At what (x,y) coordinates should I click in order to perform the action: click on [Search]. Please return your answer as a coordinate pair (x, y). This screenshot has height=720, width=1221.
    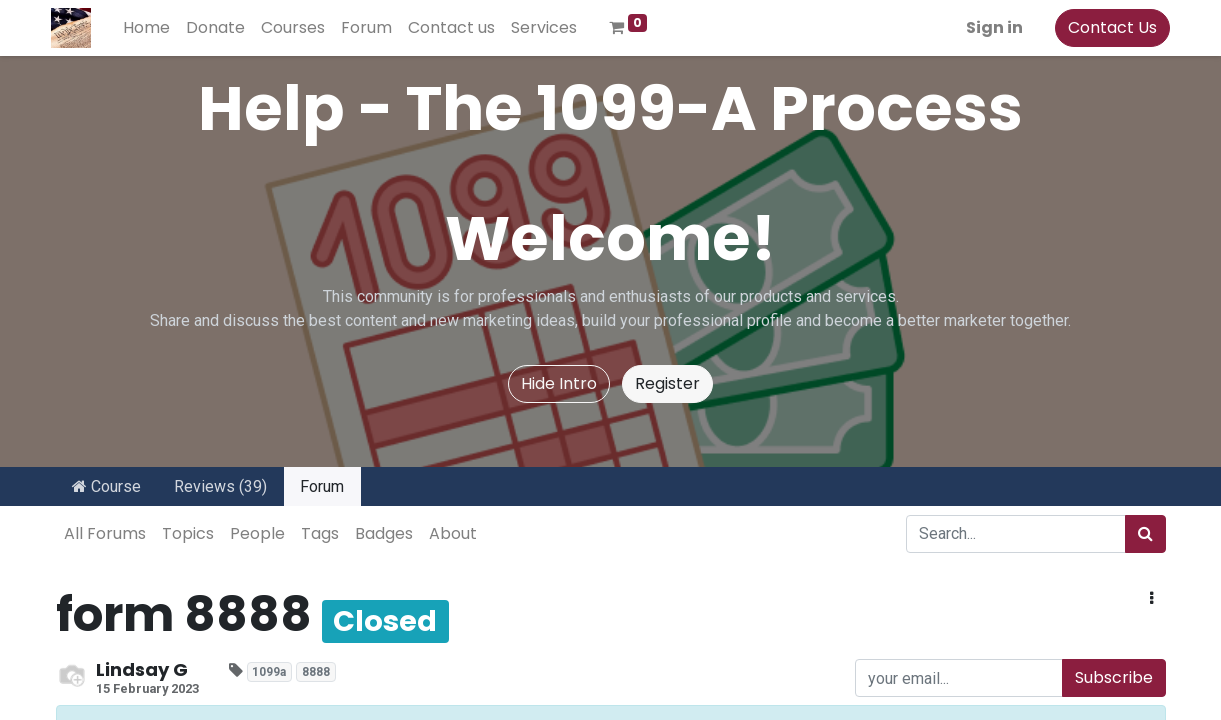
    Looking at the image, I should click on (1145, 534).